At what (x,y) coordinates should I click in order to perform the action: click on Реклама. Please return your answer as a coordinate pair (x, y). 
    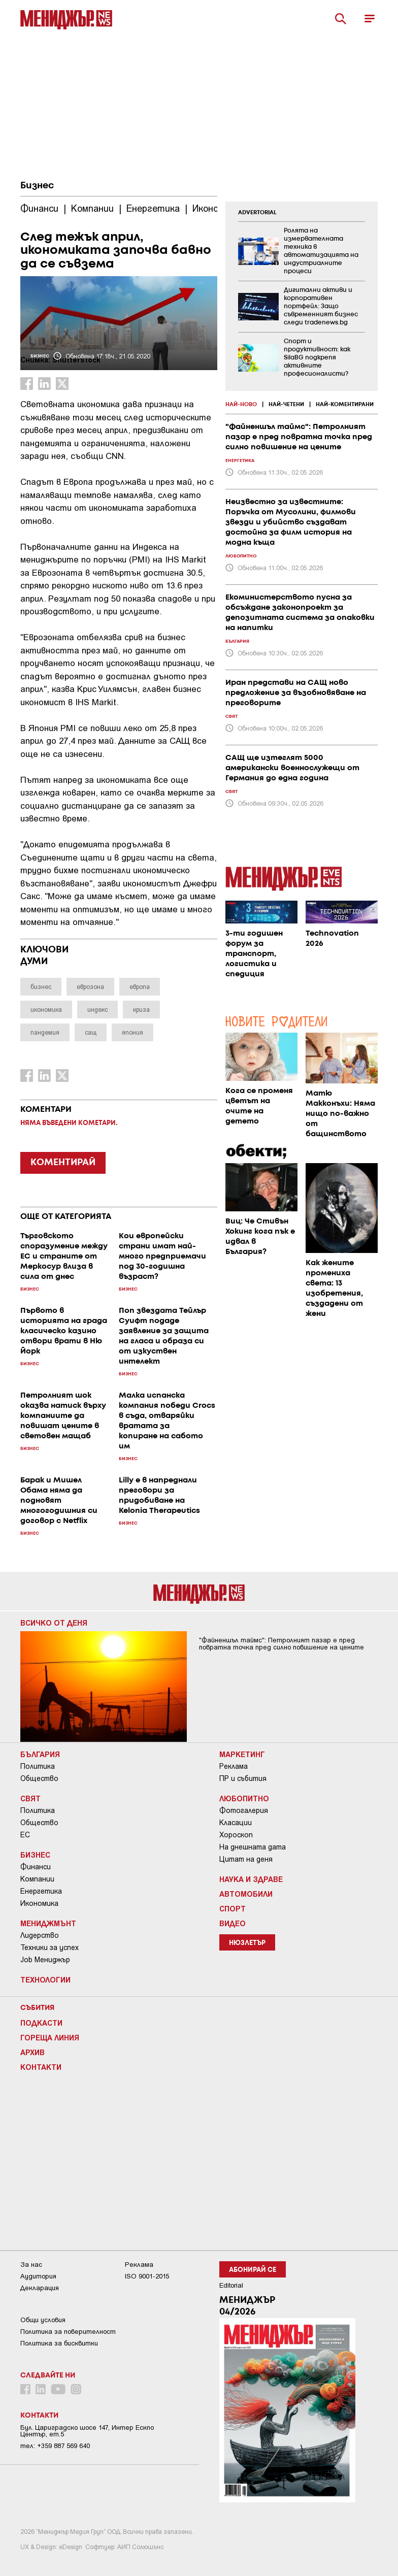
    Looking at the image, I should click on (233, 1766).